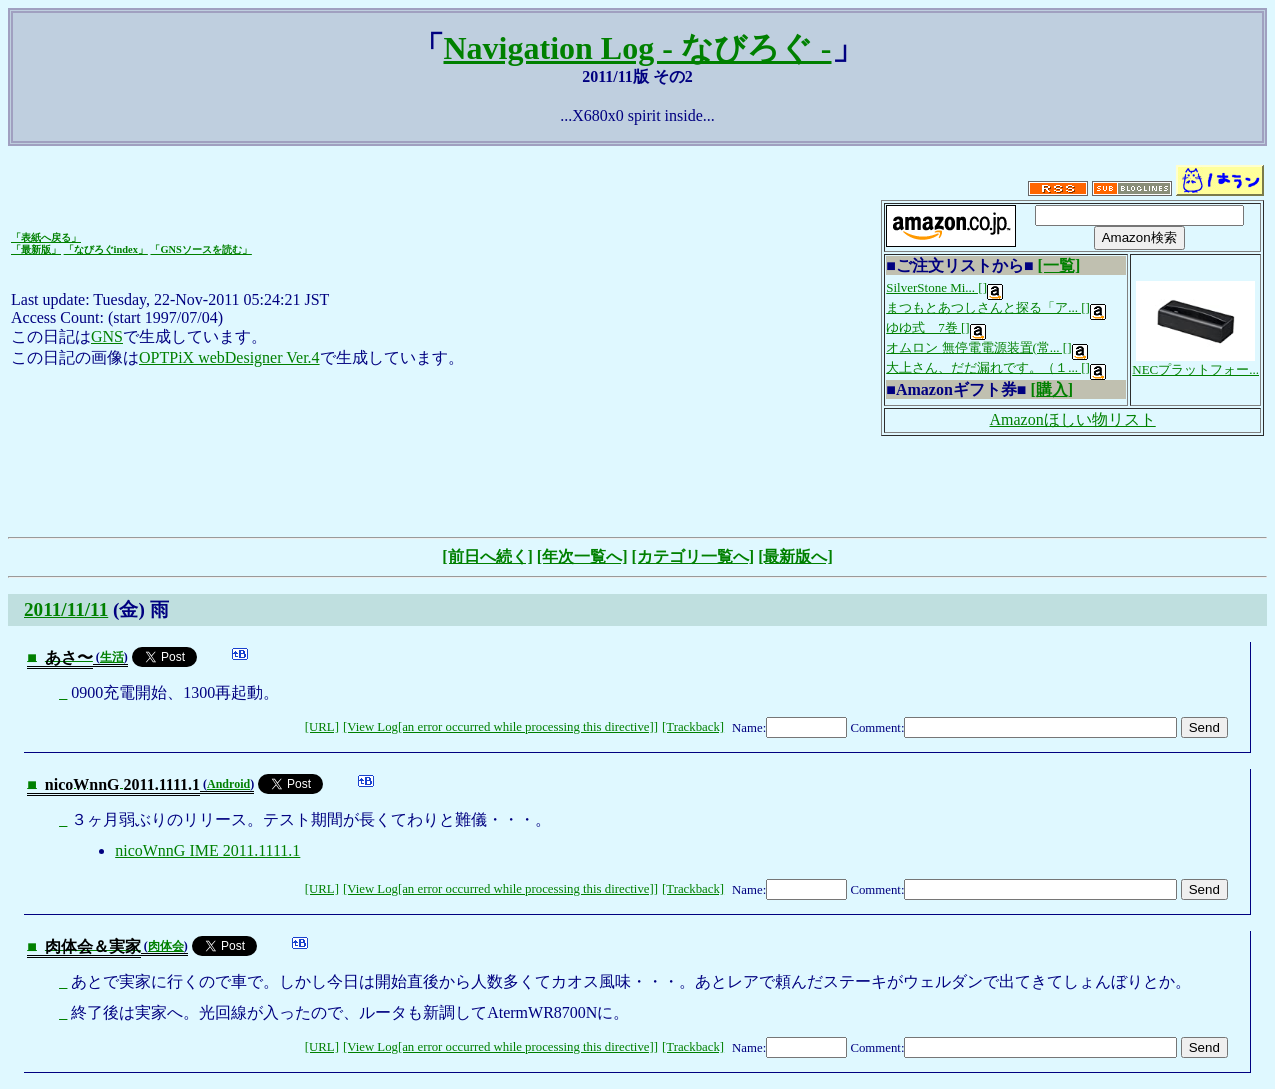 Image resolution: width=1275 pixels, height=1089 pixels. What do you see at coordinates (1073, 419) in the screenshot?
I see `Amazonほしい物リスト` at bounding box center [1073, 419].